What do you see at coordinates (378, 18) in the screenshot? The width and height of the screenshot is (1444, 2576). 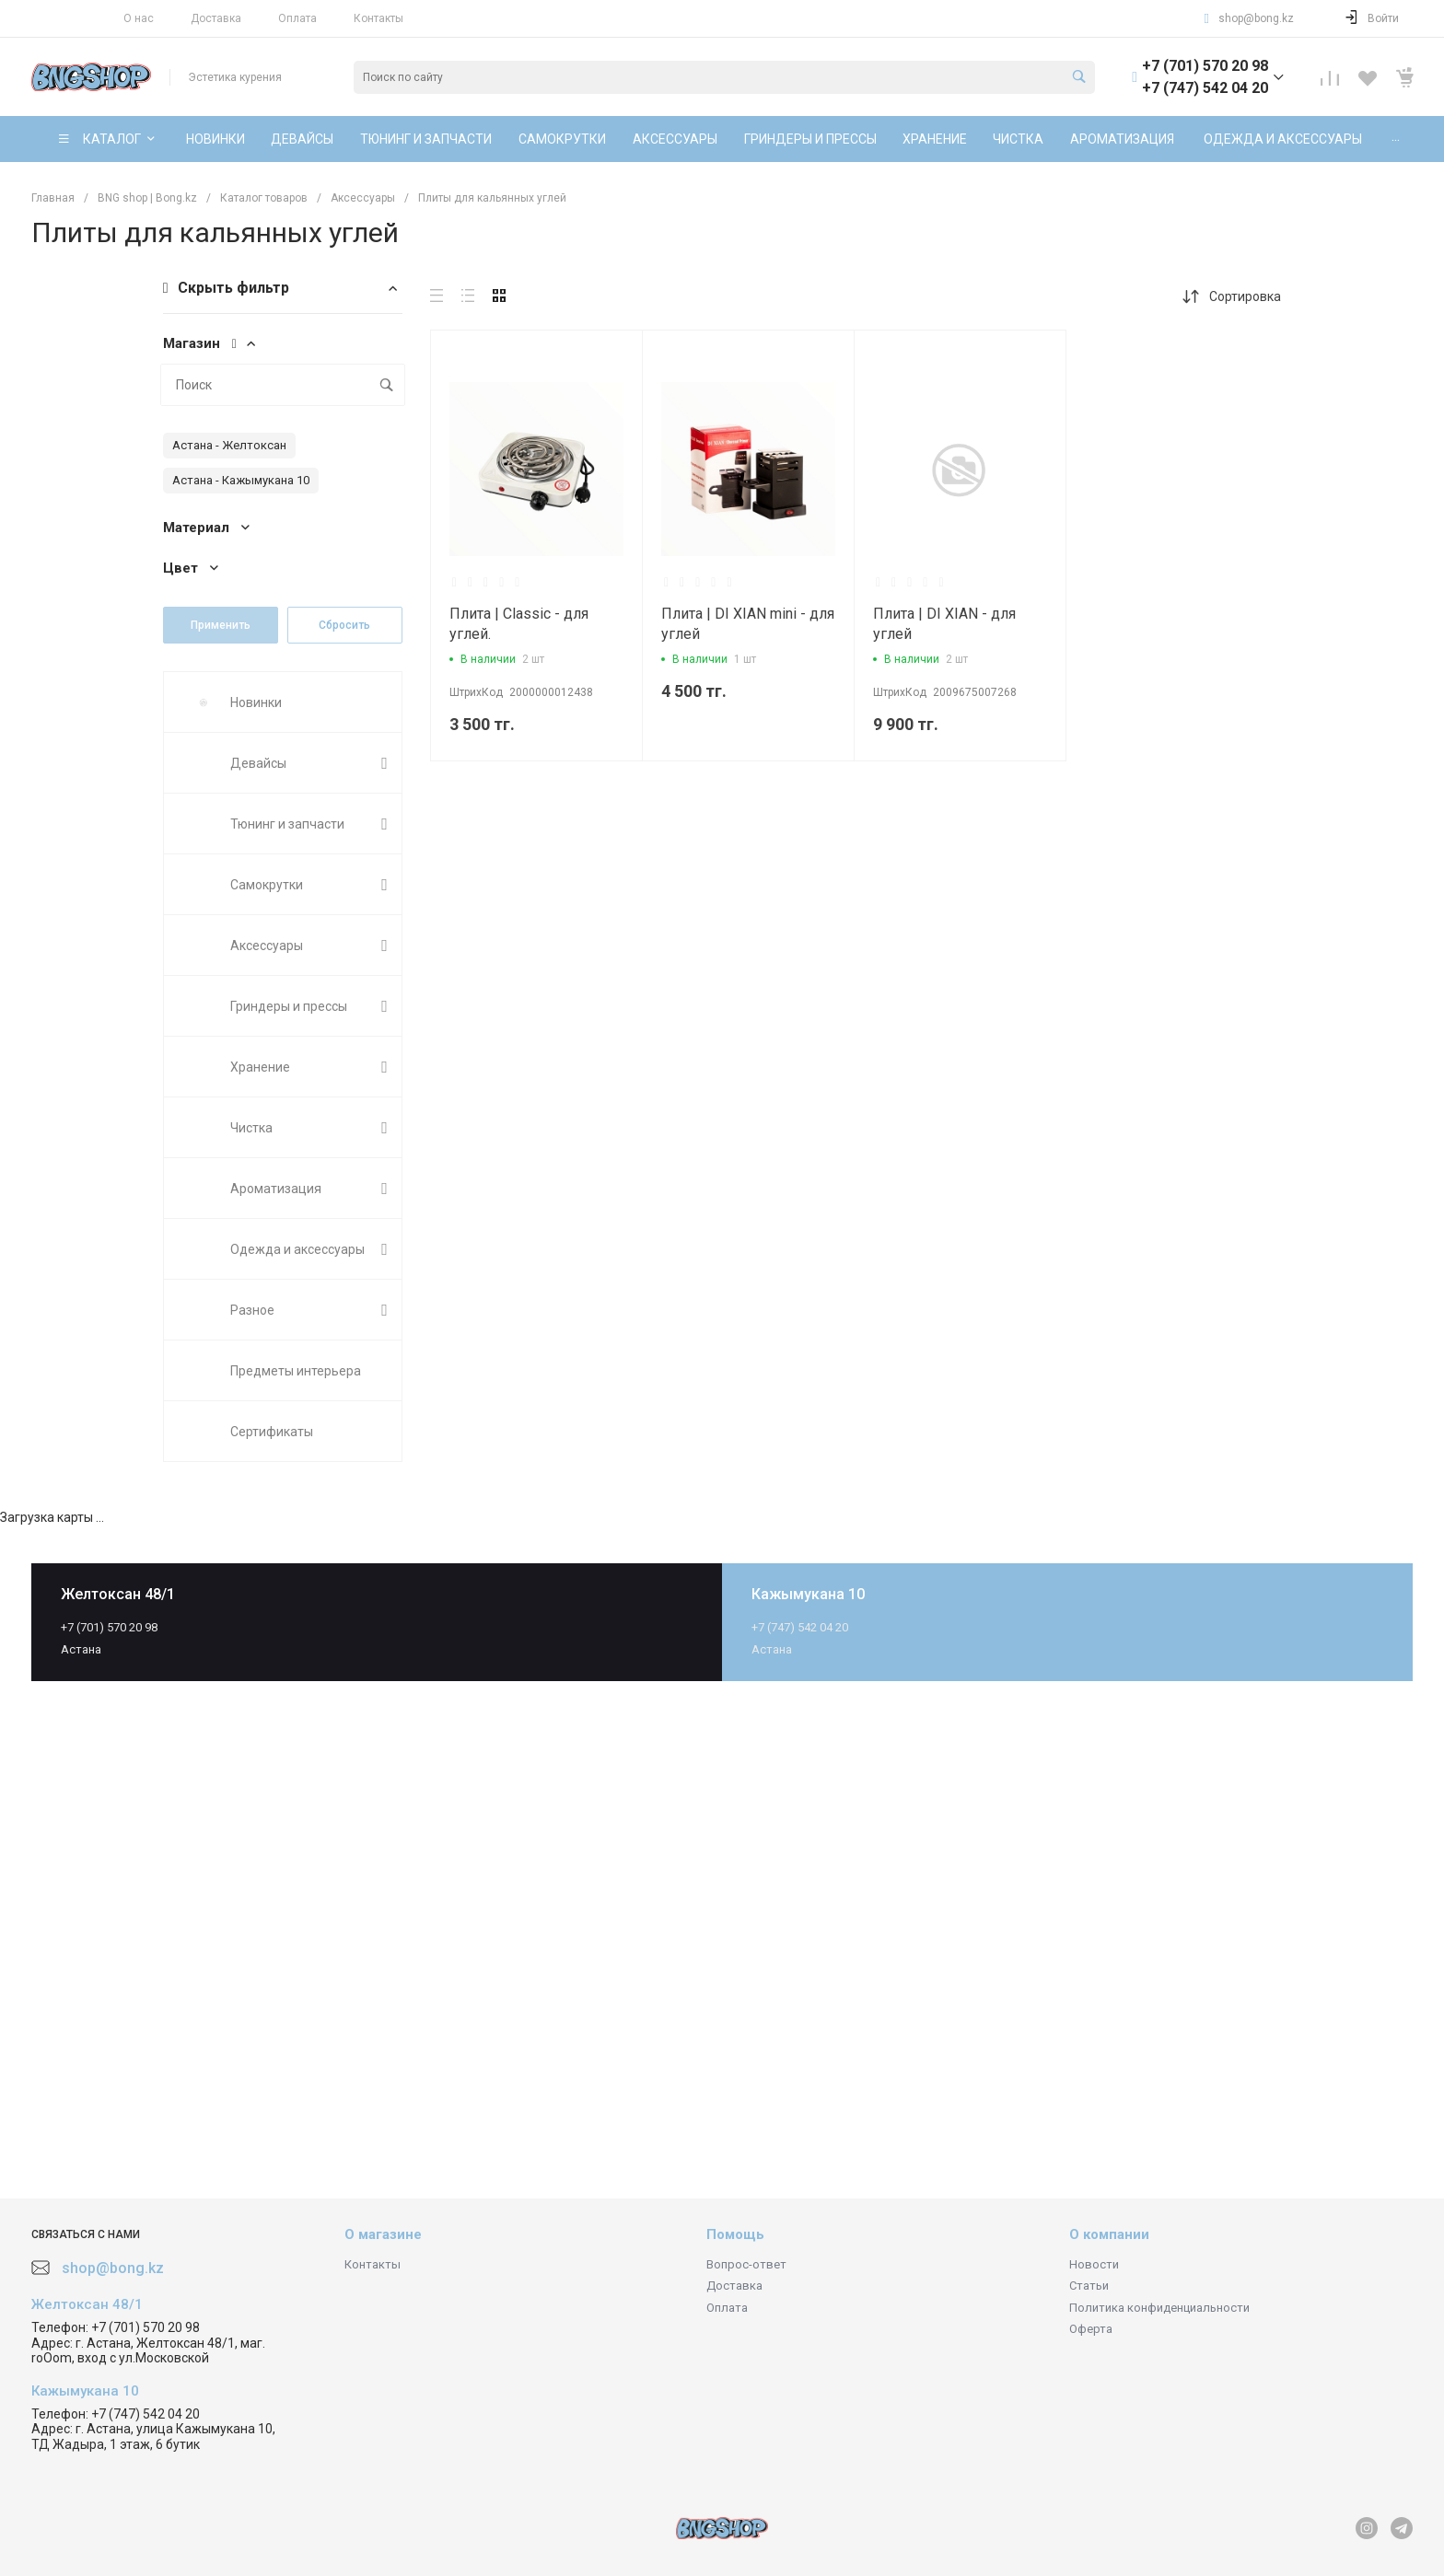 I see `Контакты` at bounding box center [378, 18].